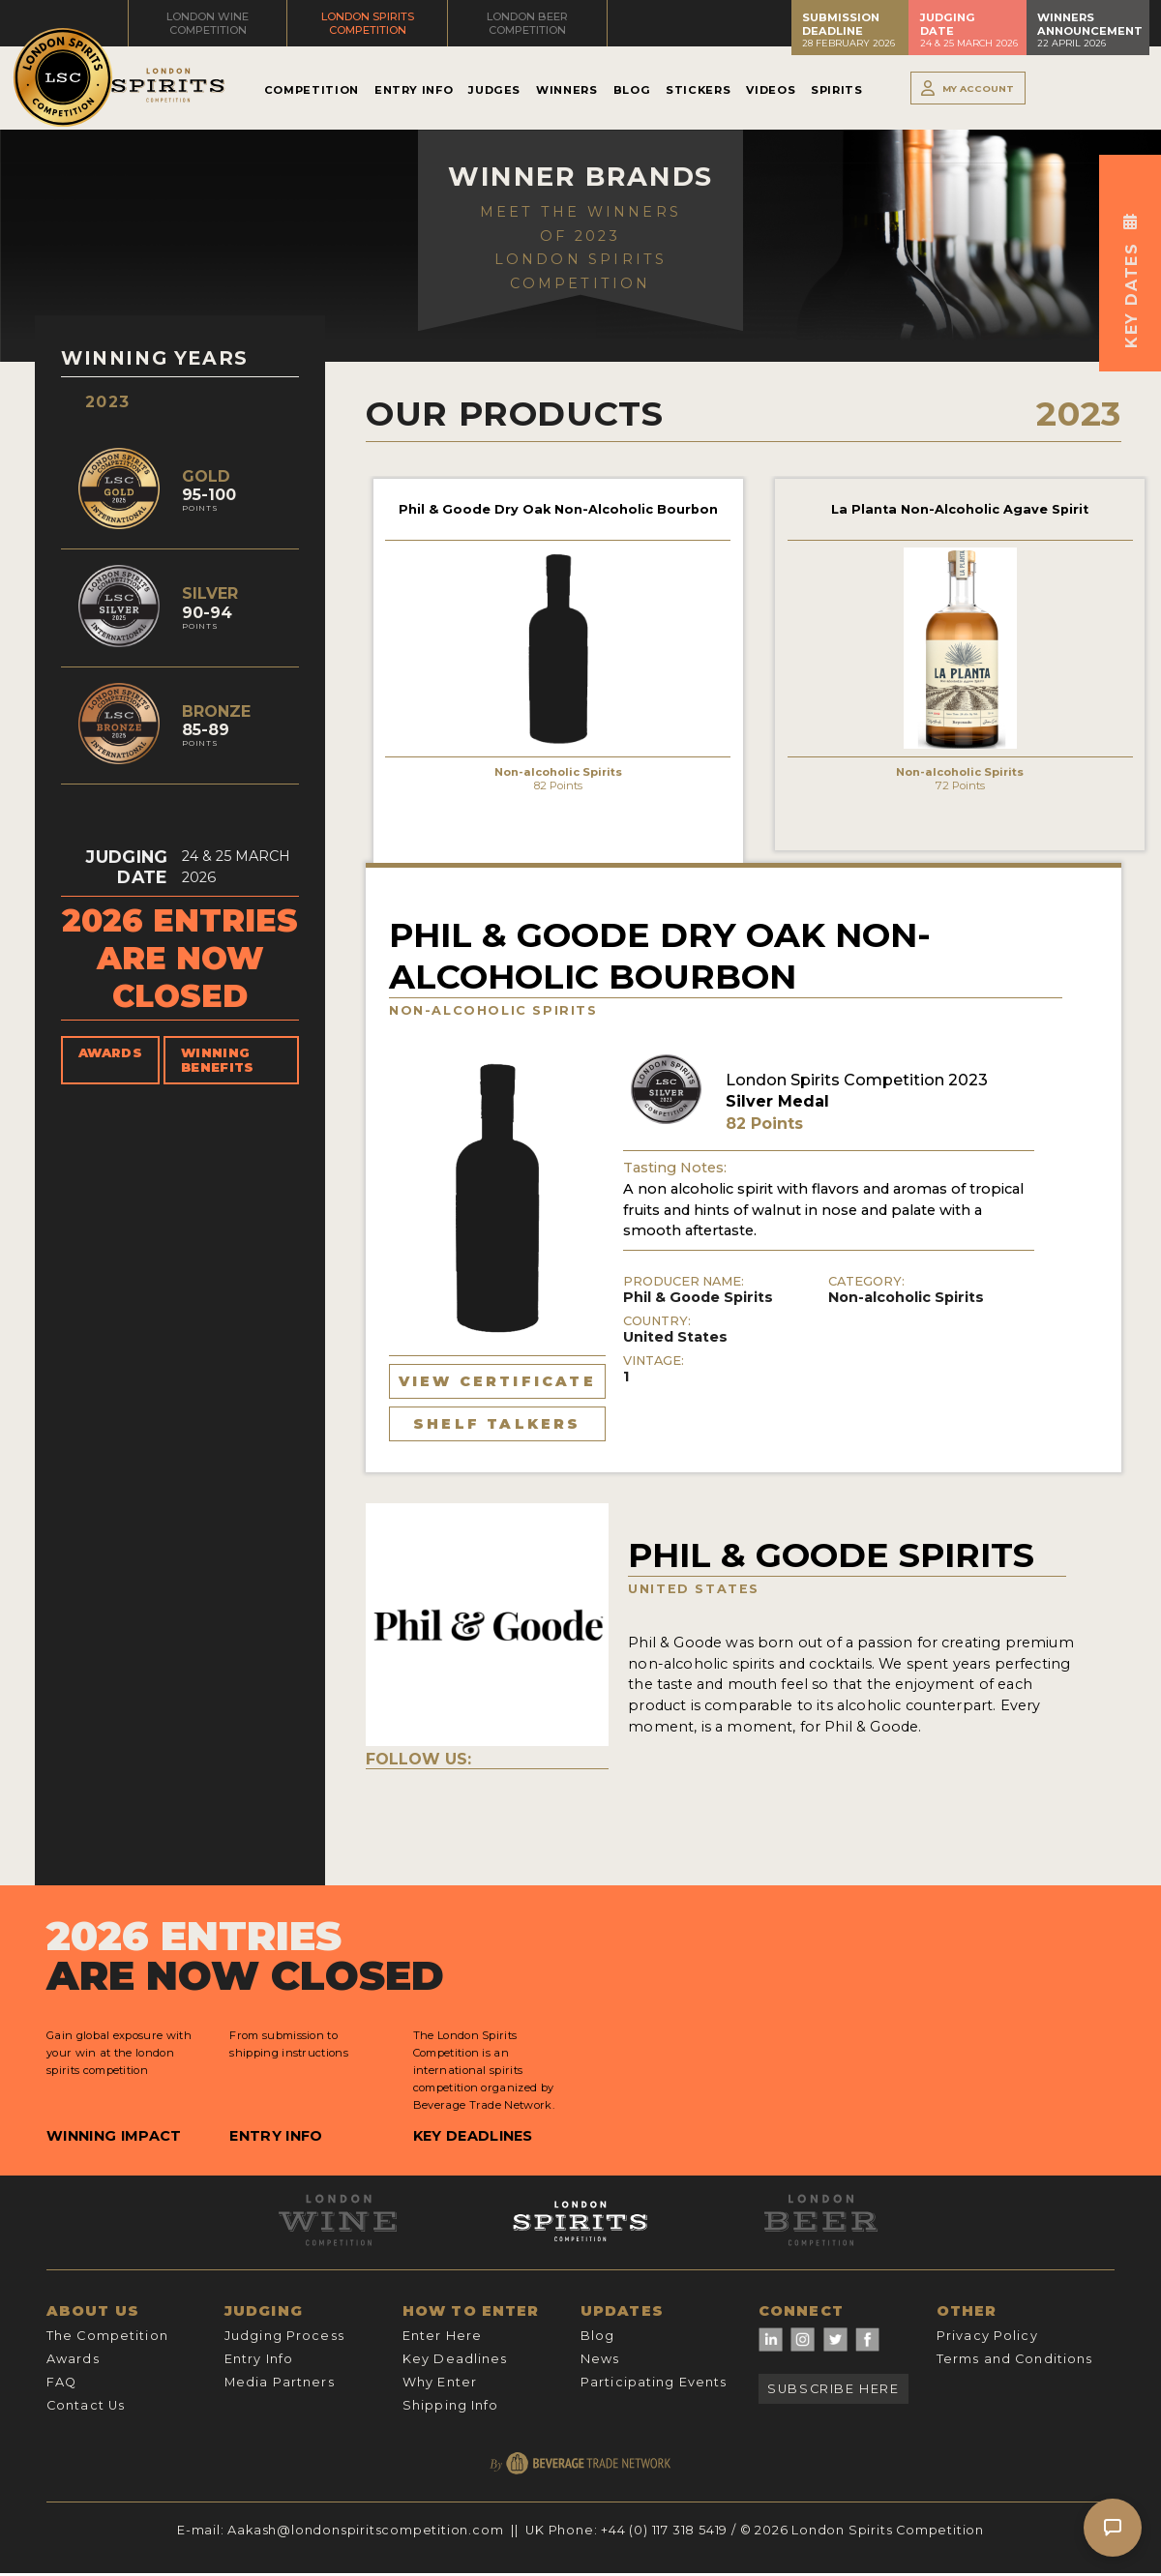  Describe the element at coordinates (450, 2405) in the screenshot. I see `Shipping Info` at that location.